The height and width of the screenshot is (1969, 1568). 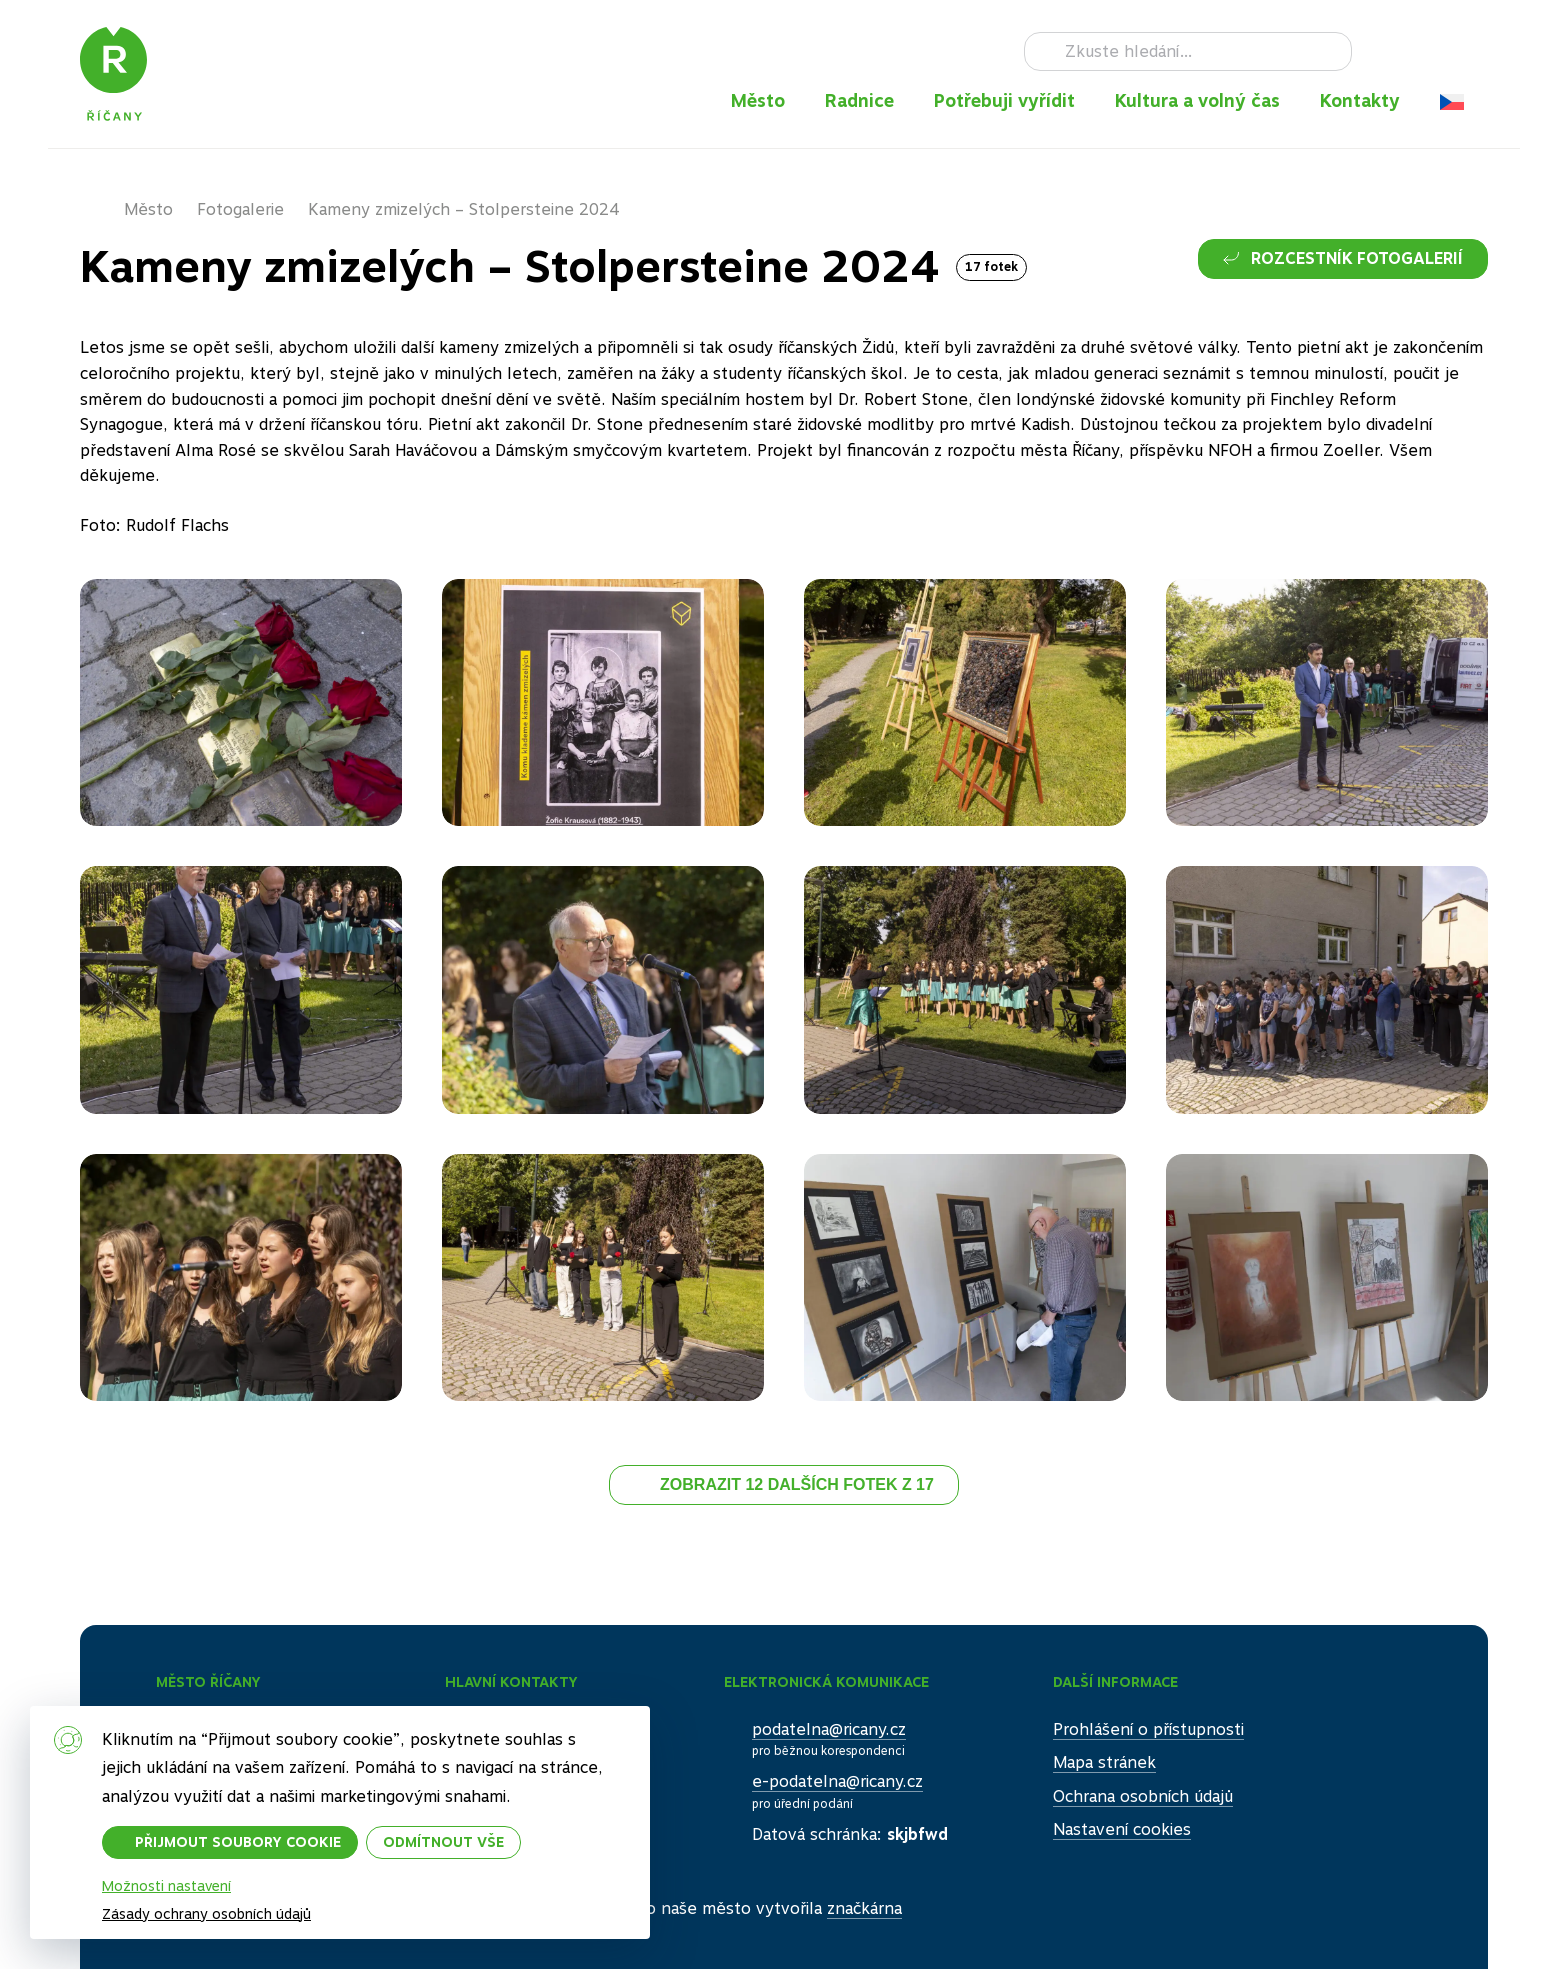 What do you see at coordinates (240, 209) in the screenshot?
I see `Fotogalerie` at bounding box center [240, 209].